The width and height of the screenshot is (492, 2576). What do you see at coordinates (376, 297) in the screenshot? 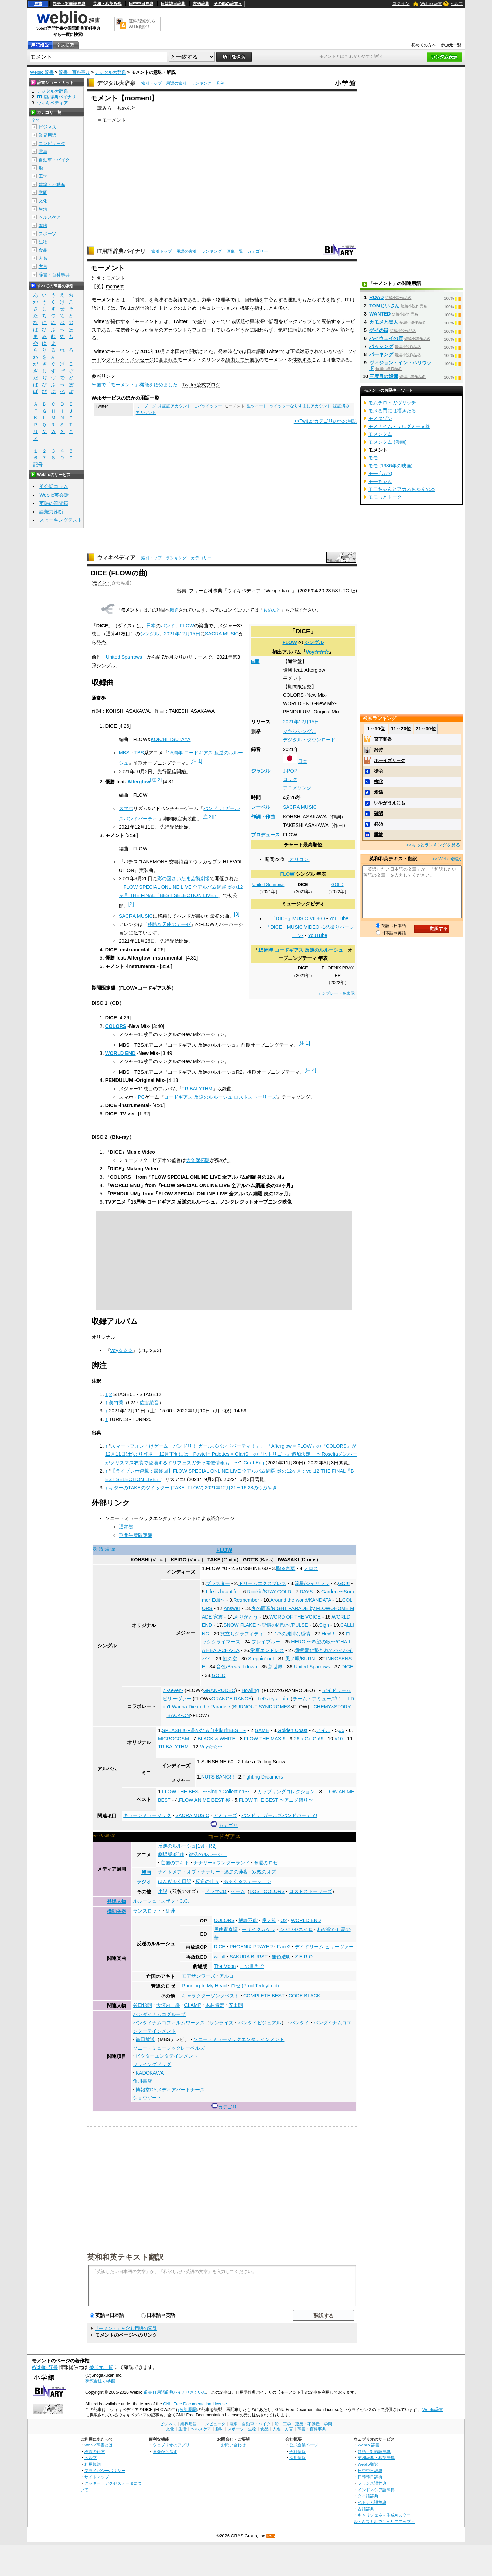
I see `ROAD` at bounding box center [376, 297].